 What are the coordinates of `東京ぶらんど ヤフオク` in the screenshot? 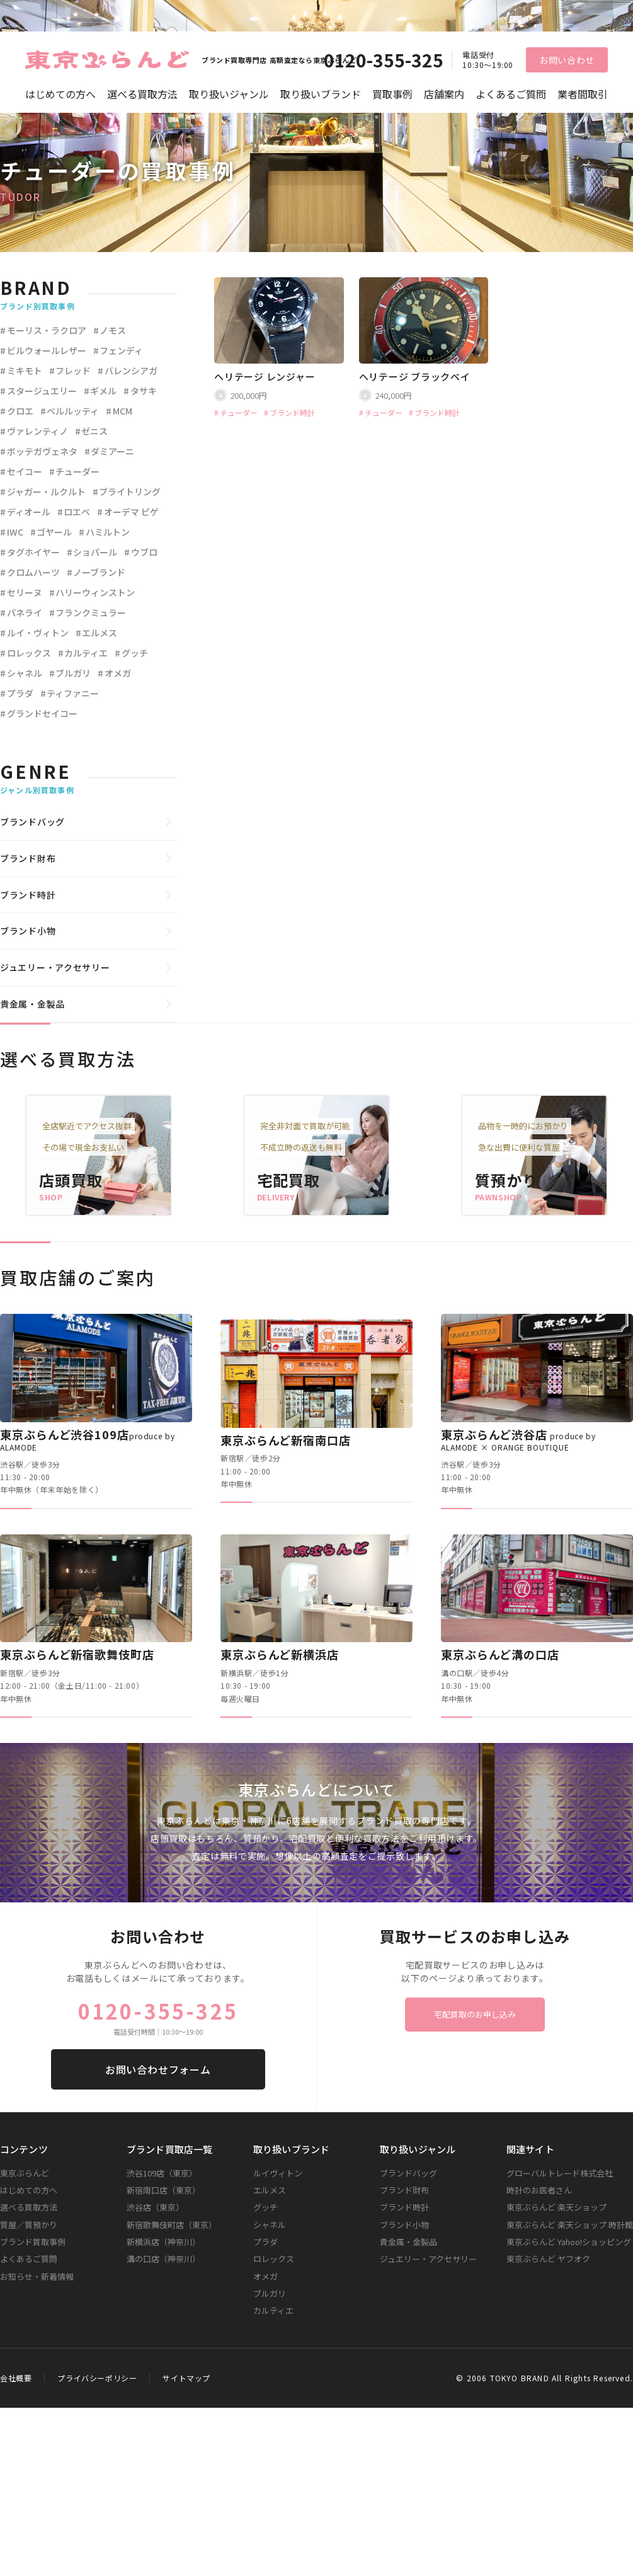 It's located at (548, 2258).